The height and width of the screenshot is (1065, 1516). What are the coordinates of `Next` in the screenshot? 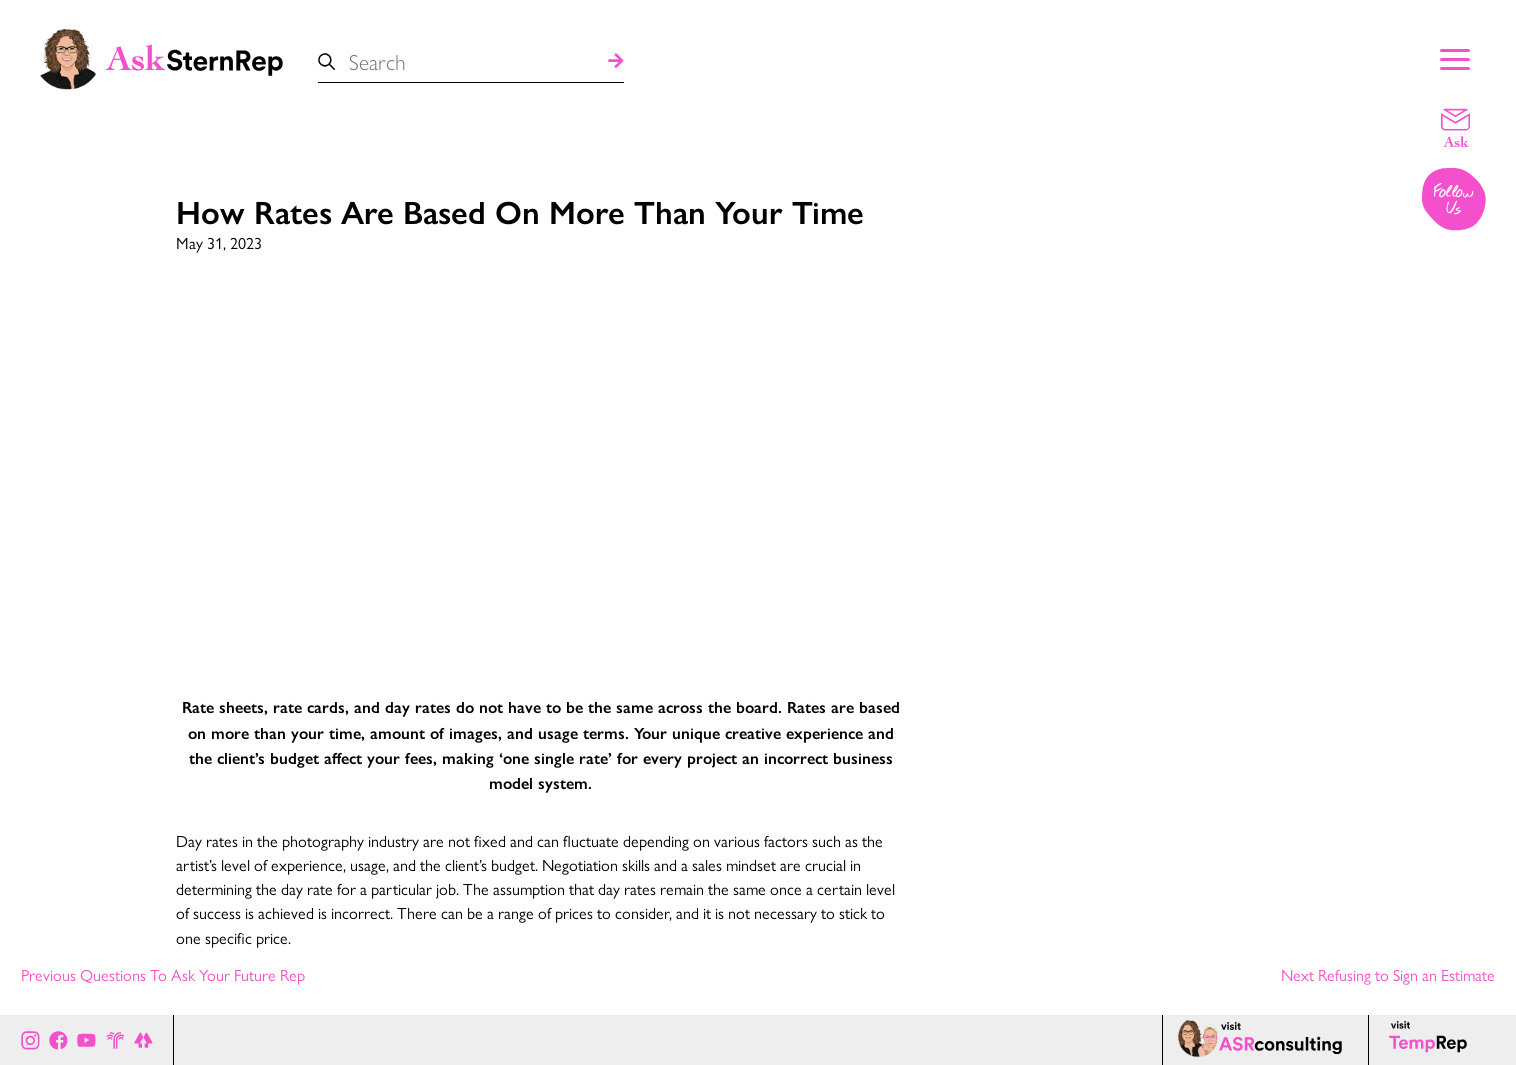 It's located at (1388, 974).